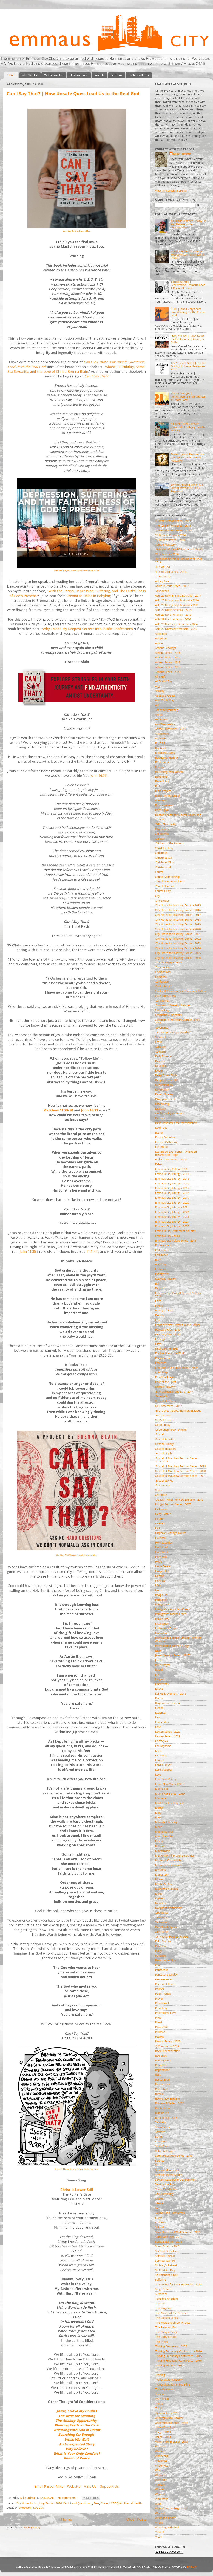 This screenshot has height=2576, width=213. I want to click on Evil, so click(157, 1283).